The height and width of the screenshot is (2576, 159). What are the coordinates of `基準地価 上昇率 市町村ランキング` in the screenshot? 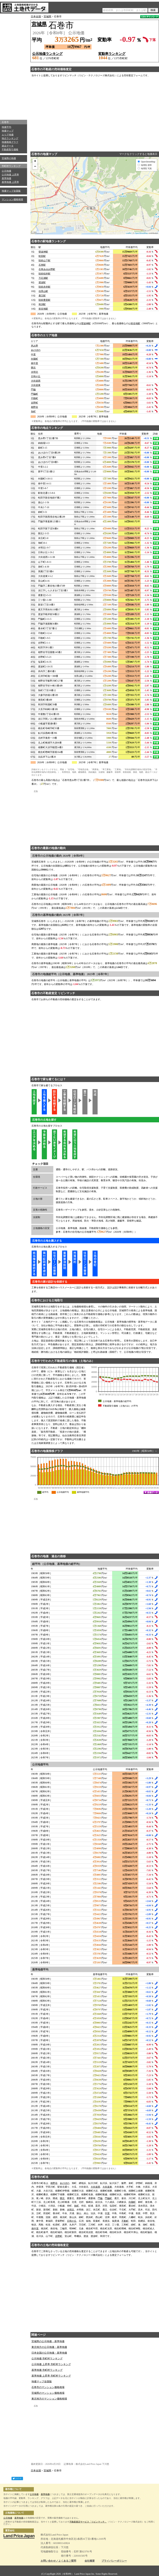 It's located at (51, 2375).